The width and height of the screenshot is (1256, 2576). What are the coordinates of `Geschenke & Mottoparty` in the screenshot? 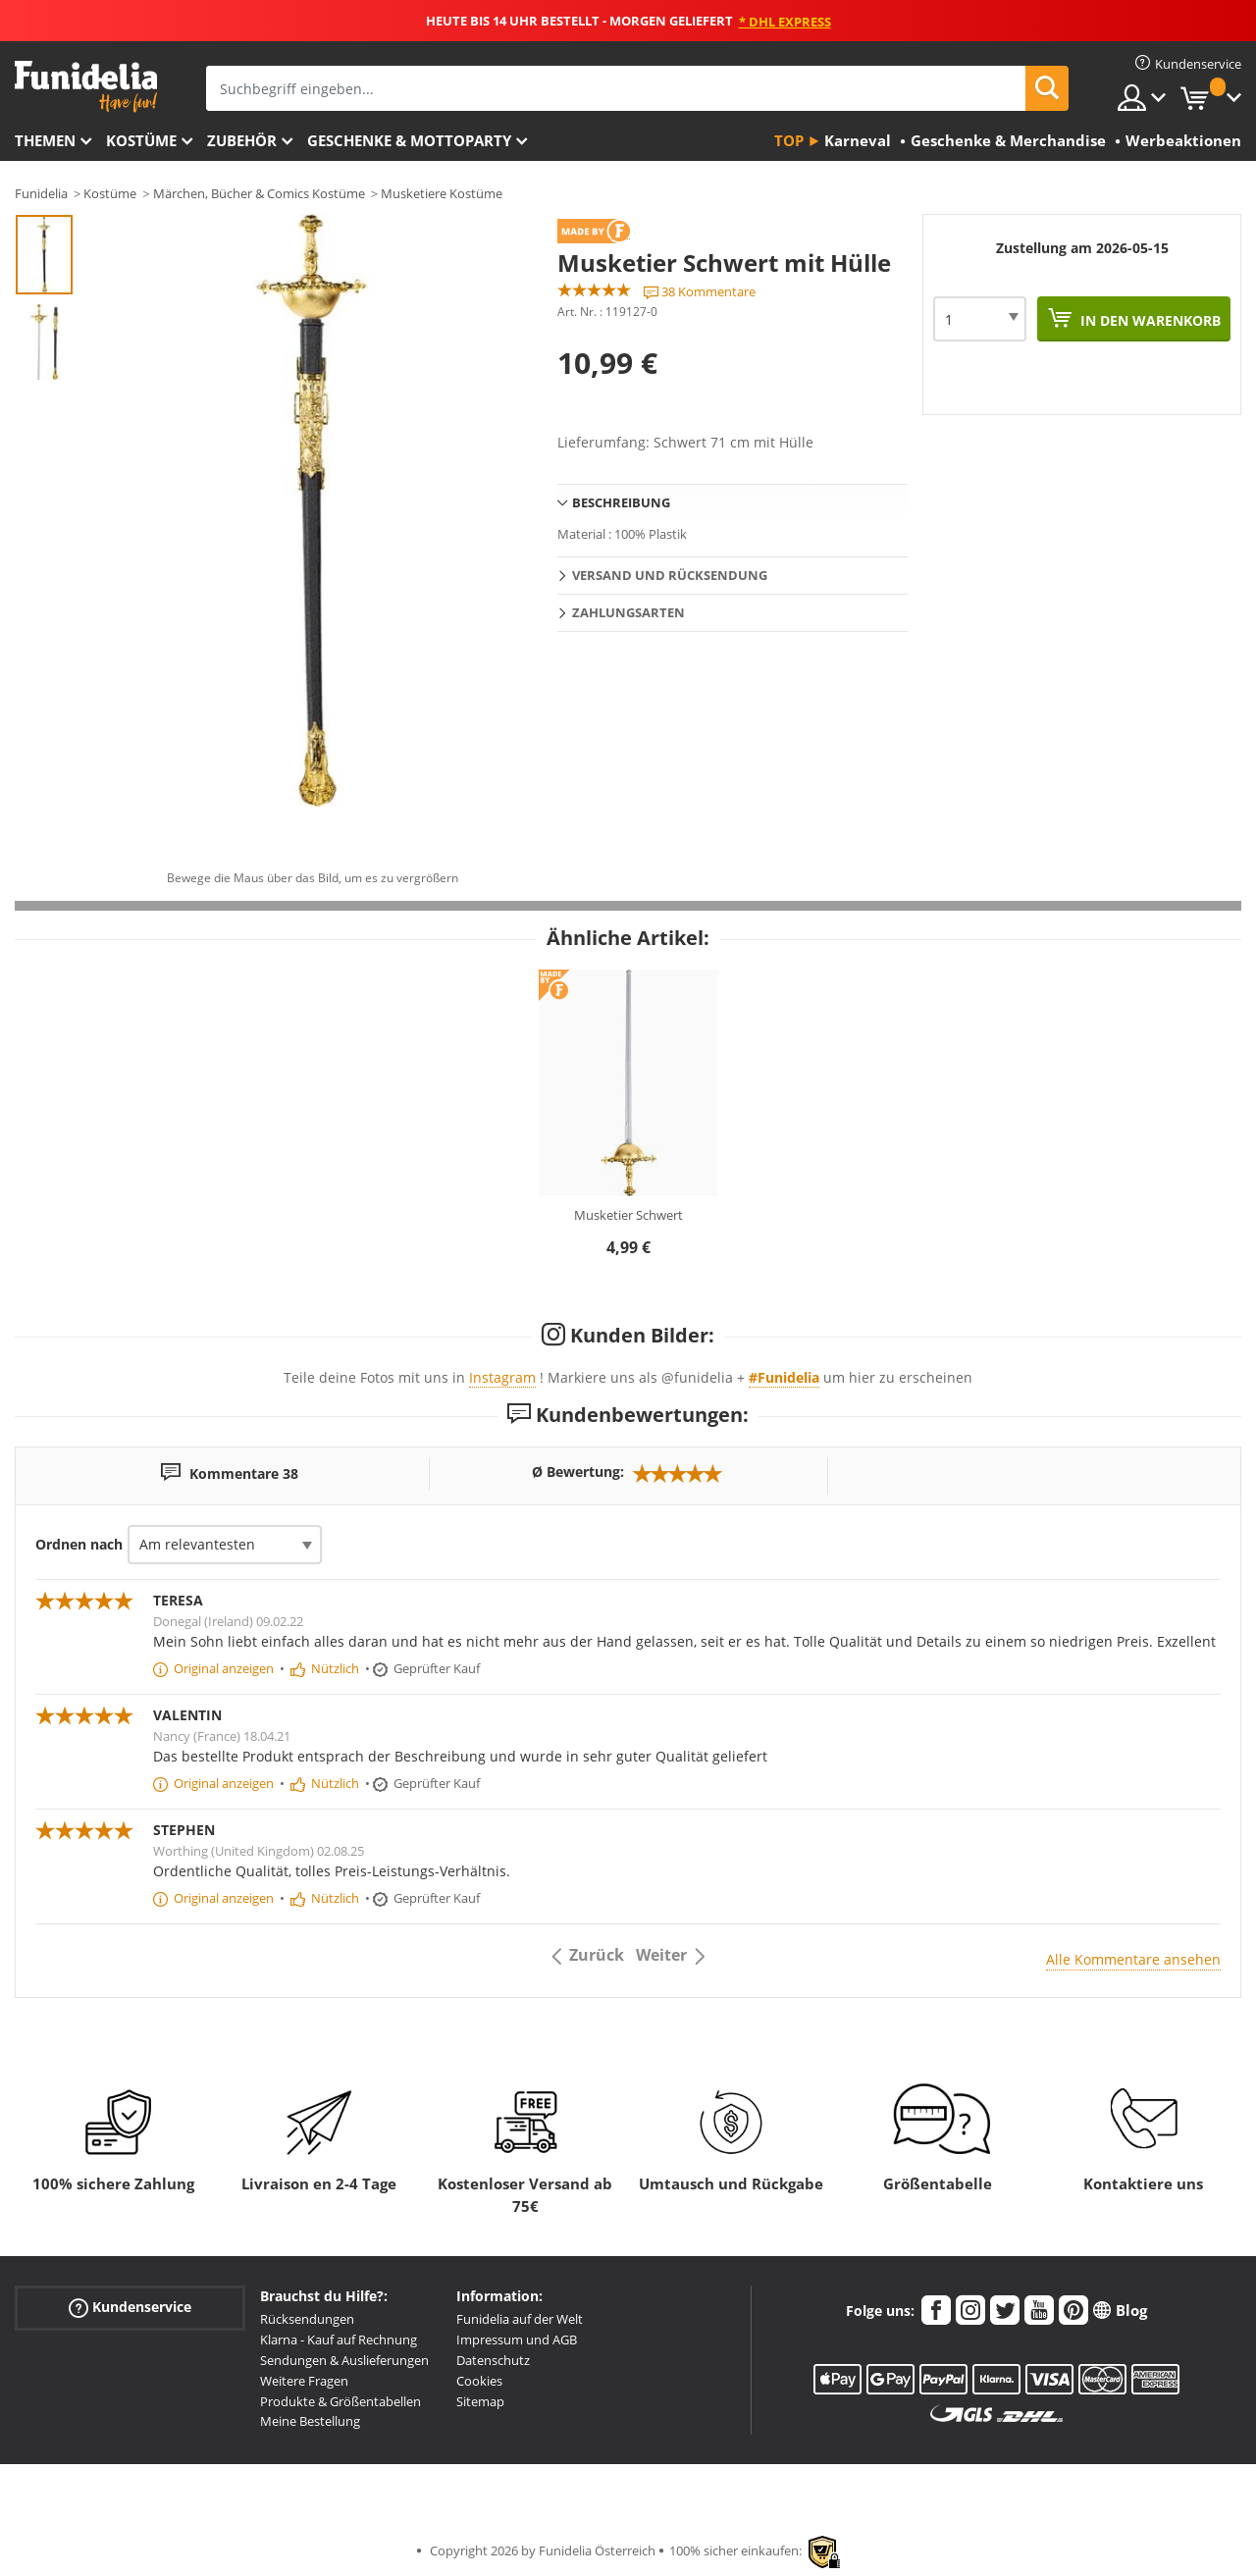 It's located at (409, 140).